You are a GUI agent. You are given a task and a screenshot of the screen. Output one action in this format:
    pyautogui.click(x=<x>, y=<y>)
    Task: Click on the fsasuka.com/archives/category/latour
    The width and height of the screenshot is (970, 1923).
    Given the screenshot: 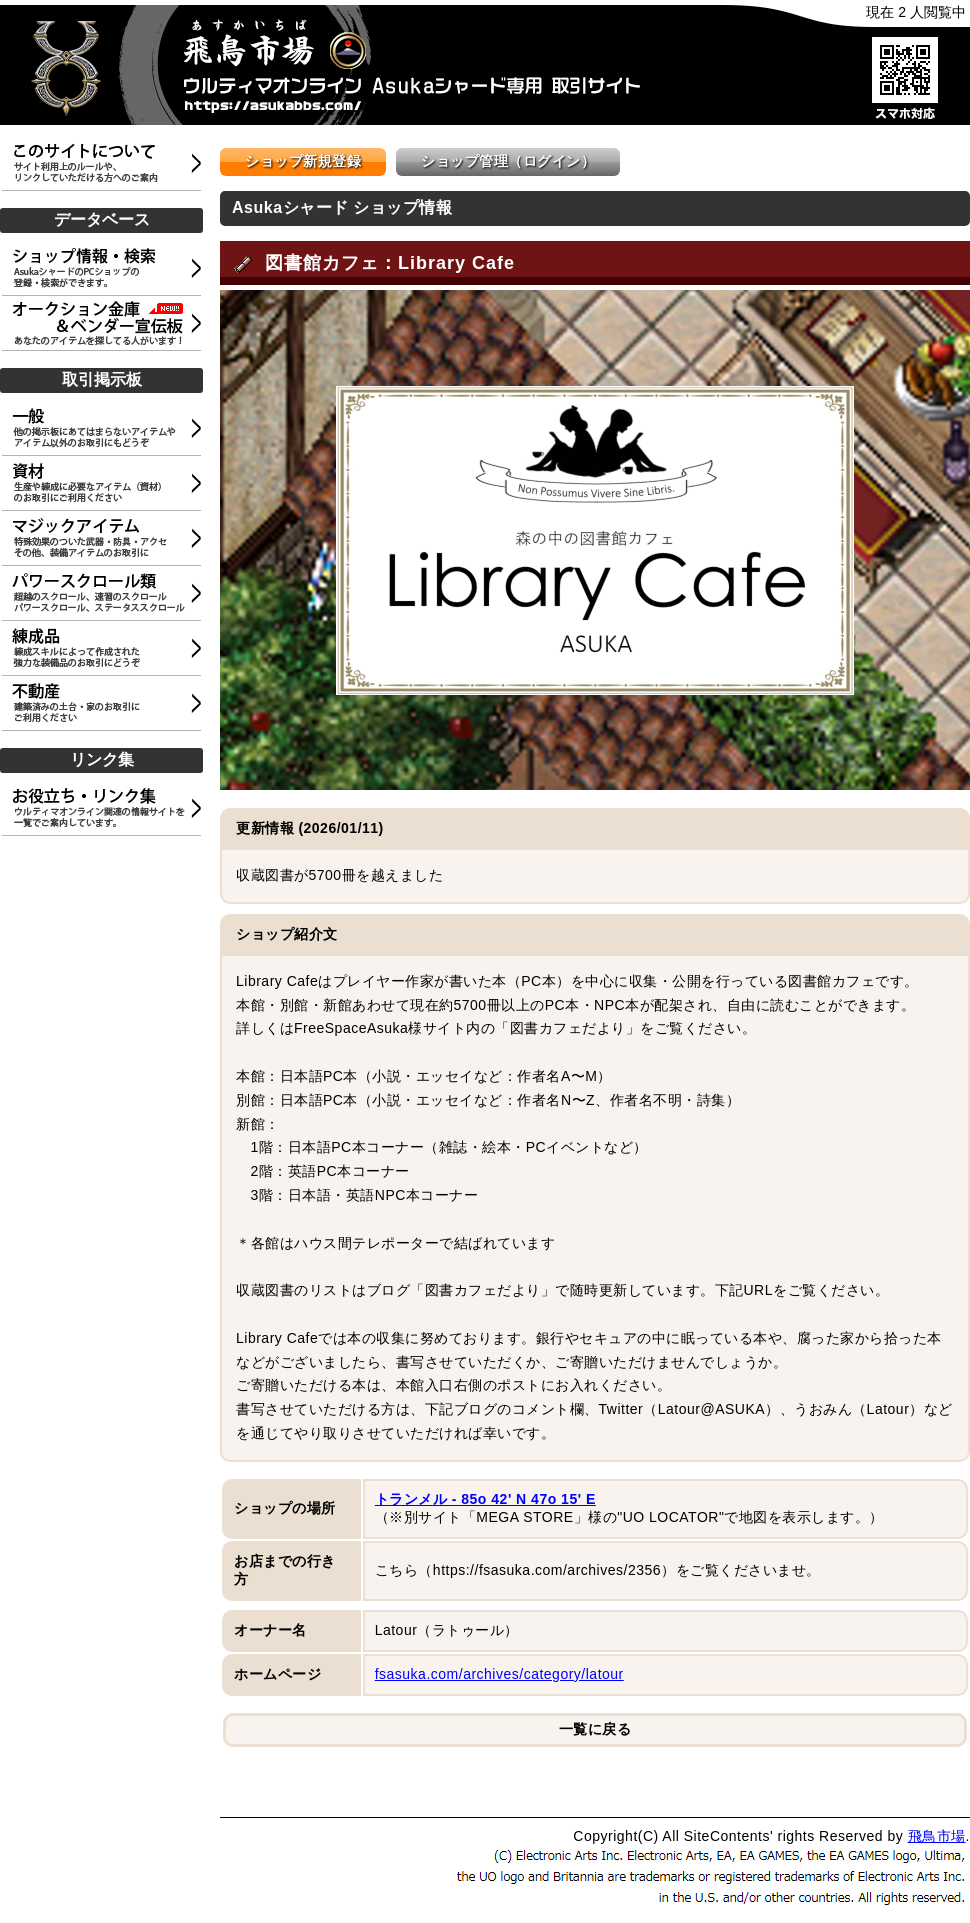 What is the action you would take?
    pyautogui.click(x=499, y=1674)
    